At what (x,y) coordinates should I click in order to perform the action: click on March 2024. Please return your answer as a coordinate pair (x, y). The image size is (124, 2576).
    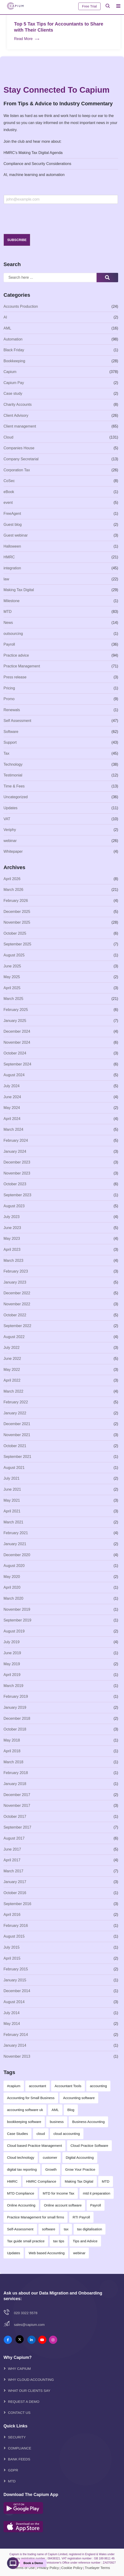
    Looking at the image, I should click on (13, 1129).